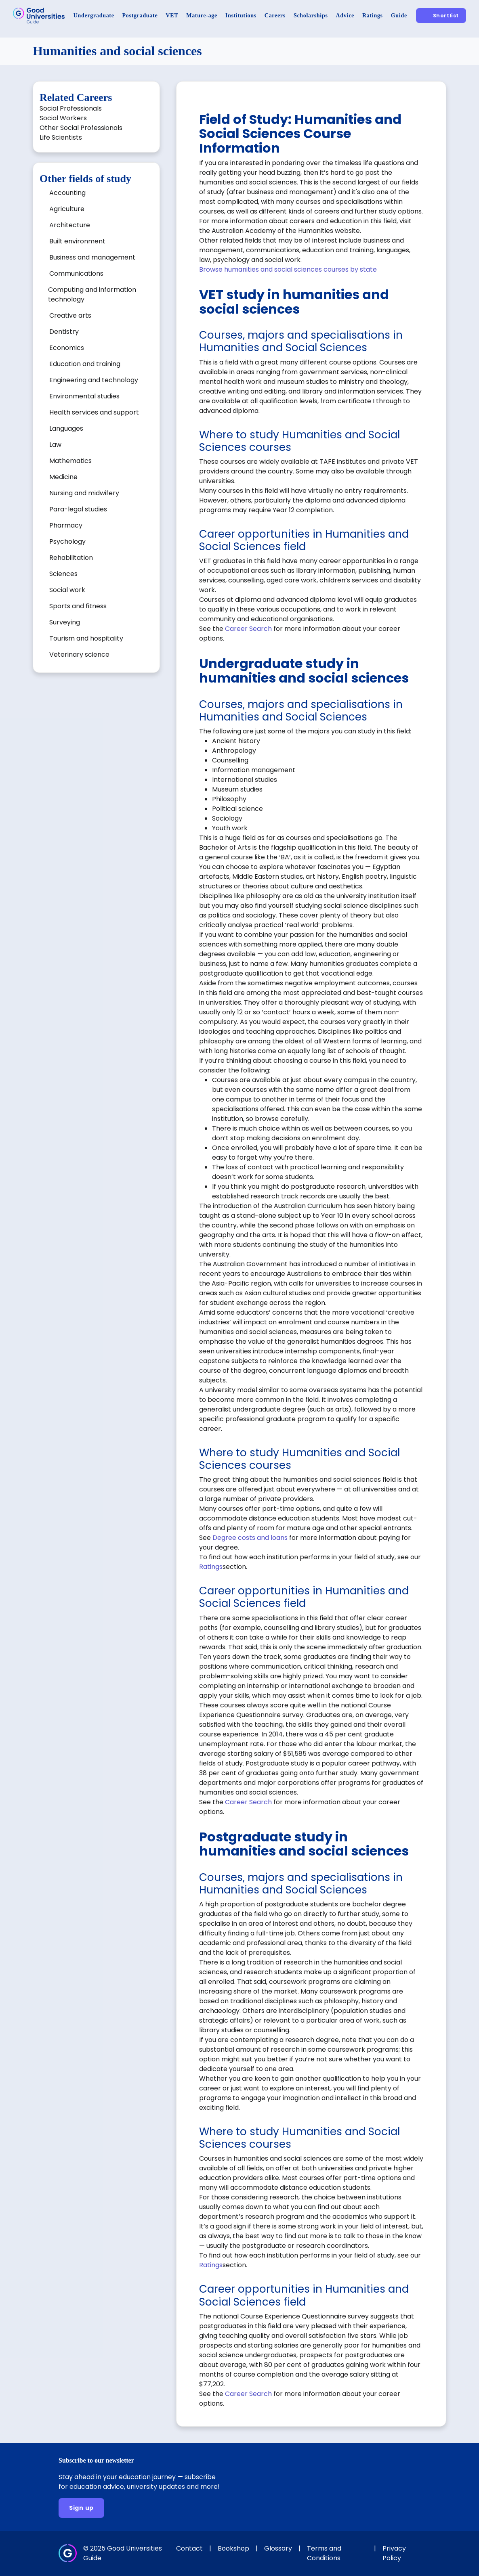 The width and height of the screenshot is (479, 2576). What do you see at coordinates (189, 2548) in the screenshot?
I see `Contact` at bounding box center [189, 2548].